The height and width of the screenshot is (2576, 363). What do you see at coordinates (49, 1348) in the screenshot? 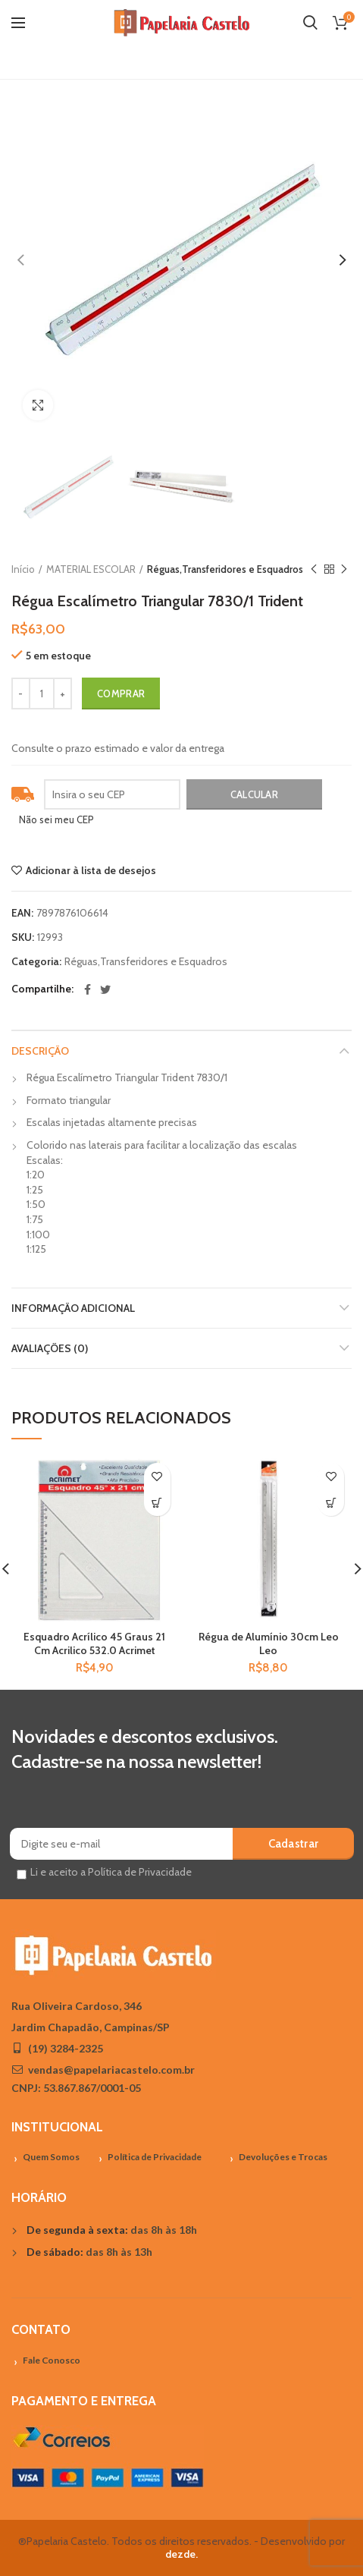
I see `Avaliações (0)` at bounding box center [49, 1348].